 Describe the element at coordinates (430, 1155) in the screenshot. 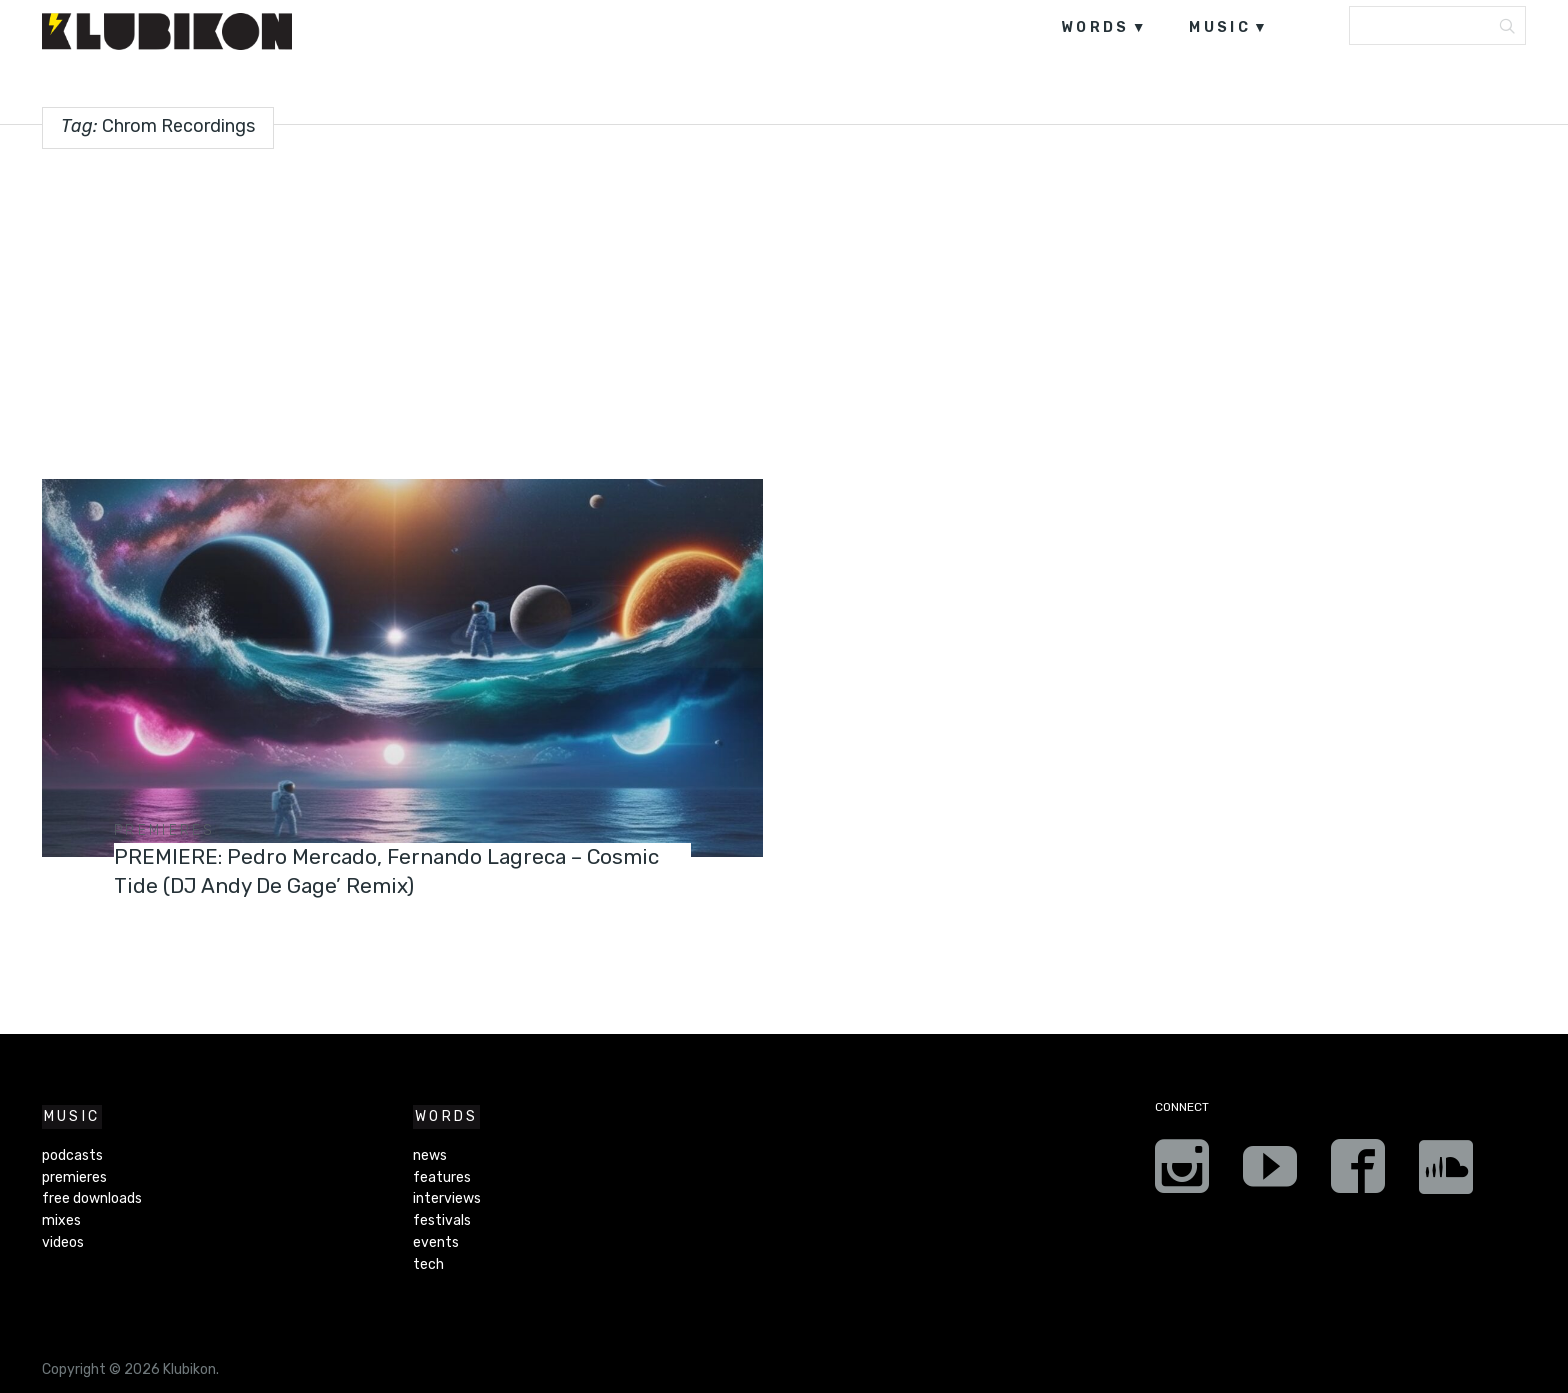

I see `news` at that location.